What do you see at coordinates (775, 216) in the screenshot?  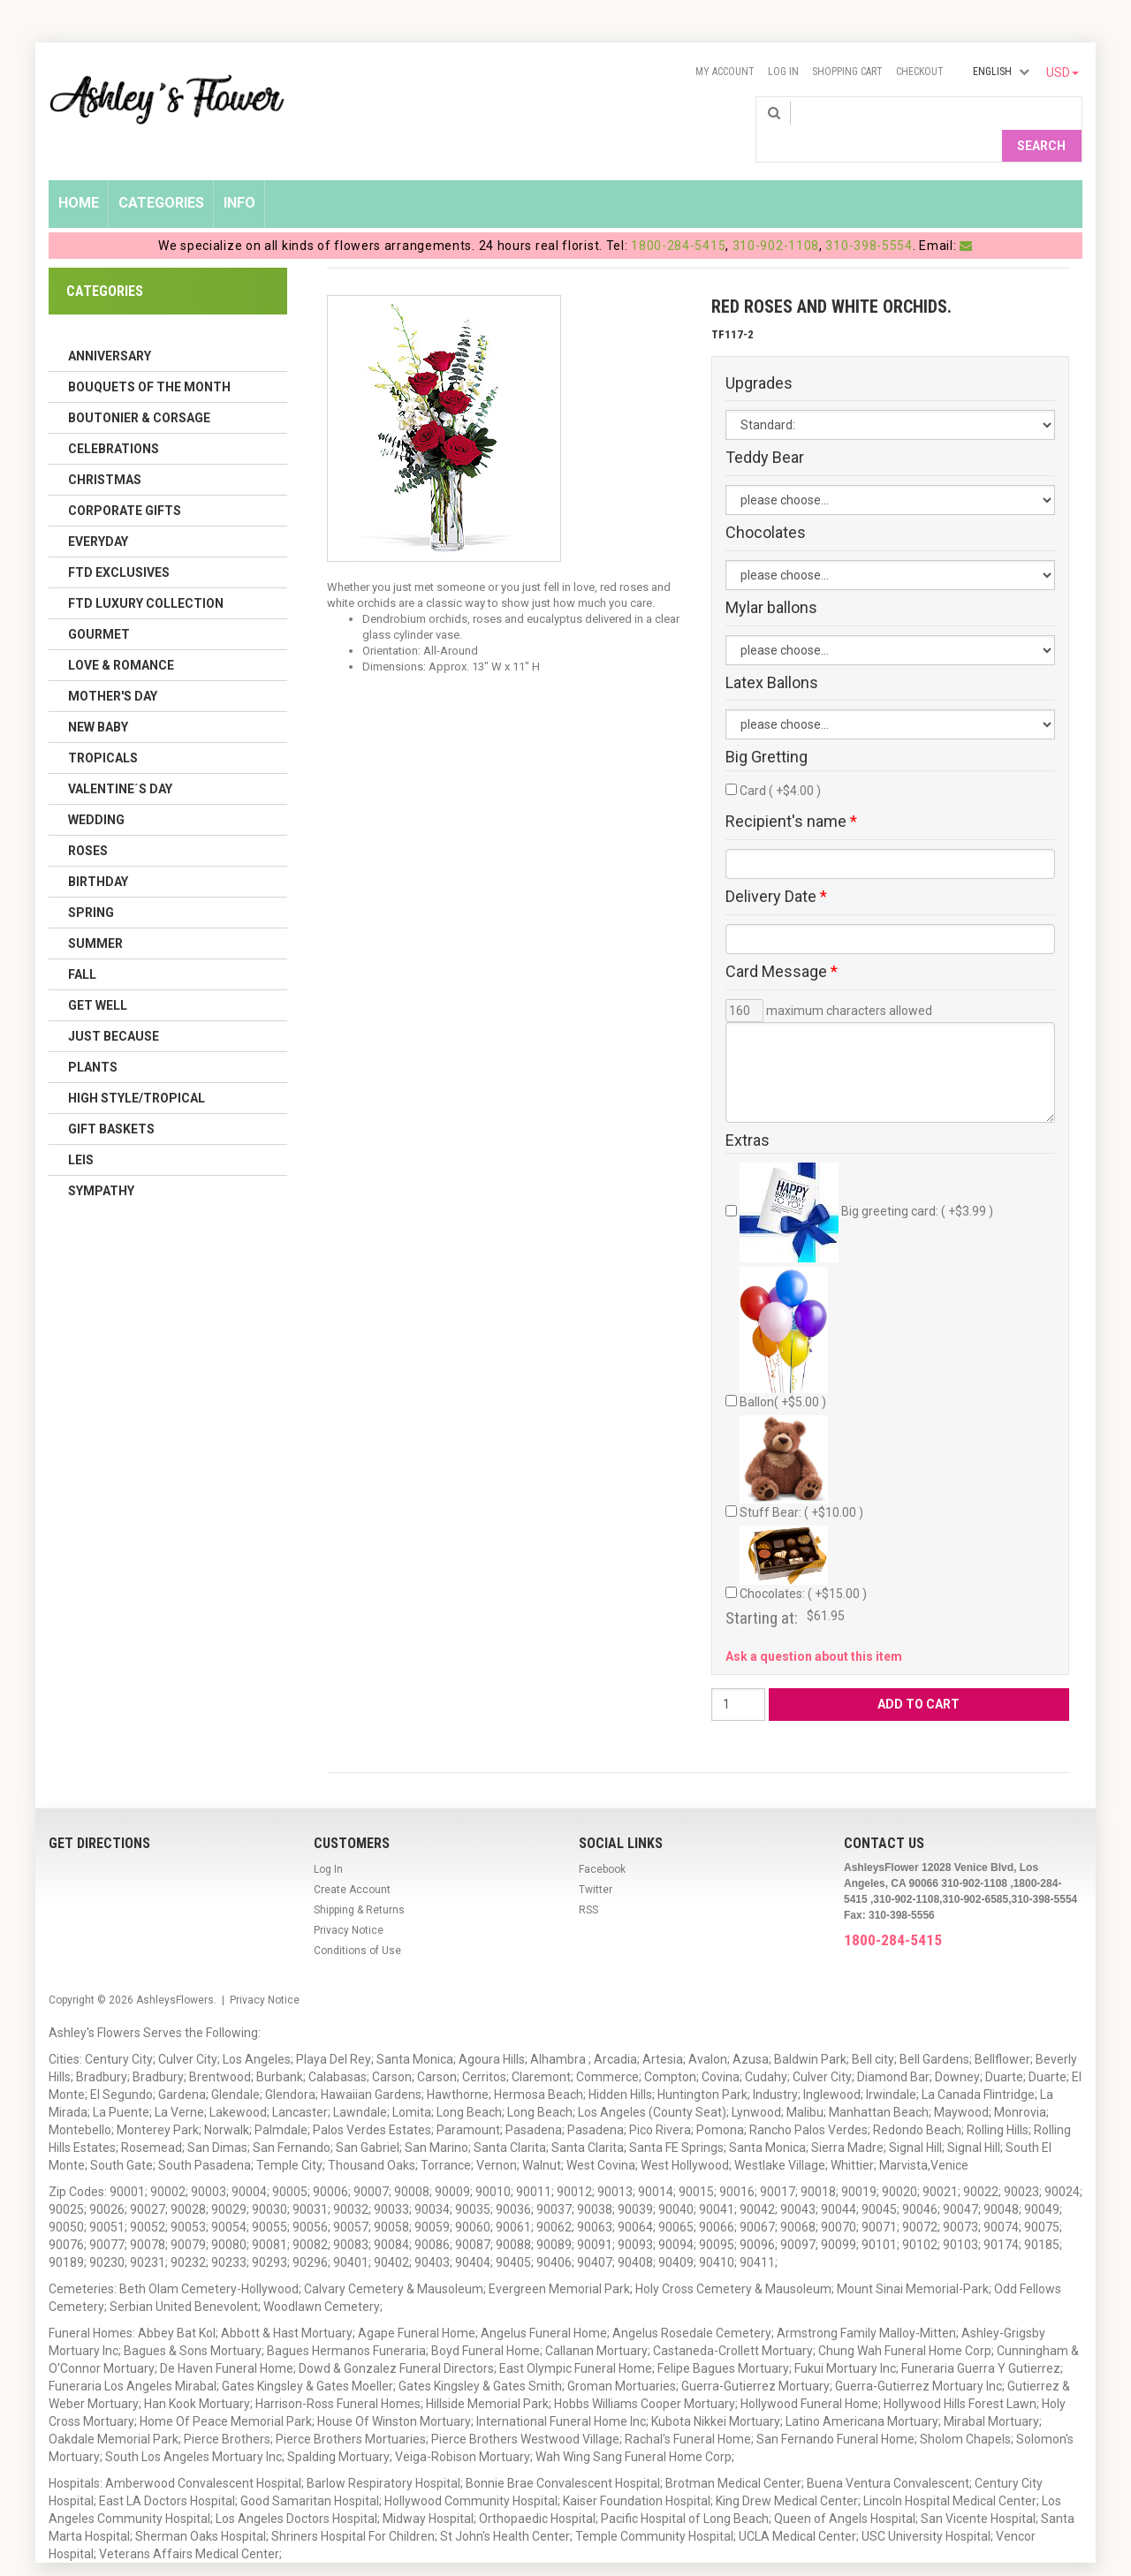 I see `310-902-1108` at bounding box center [775, 216].